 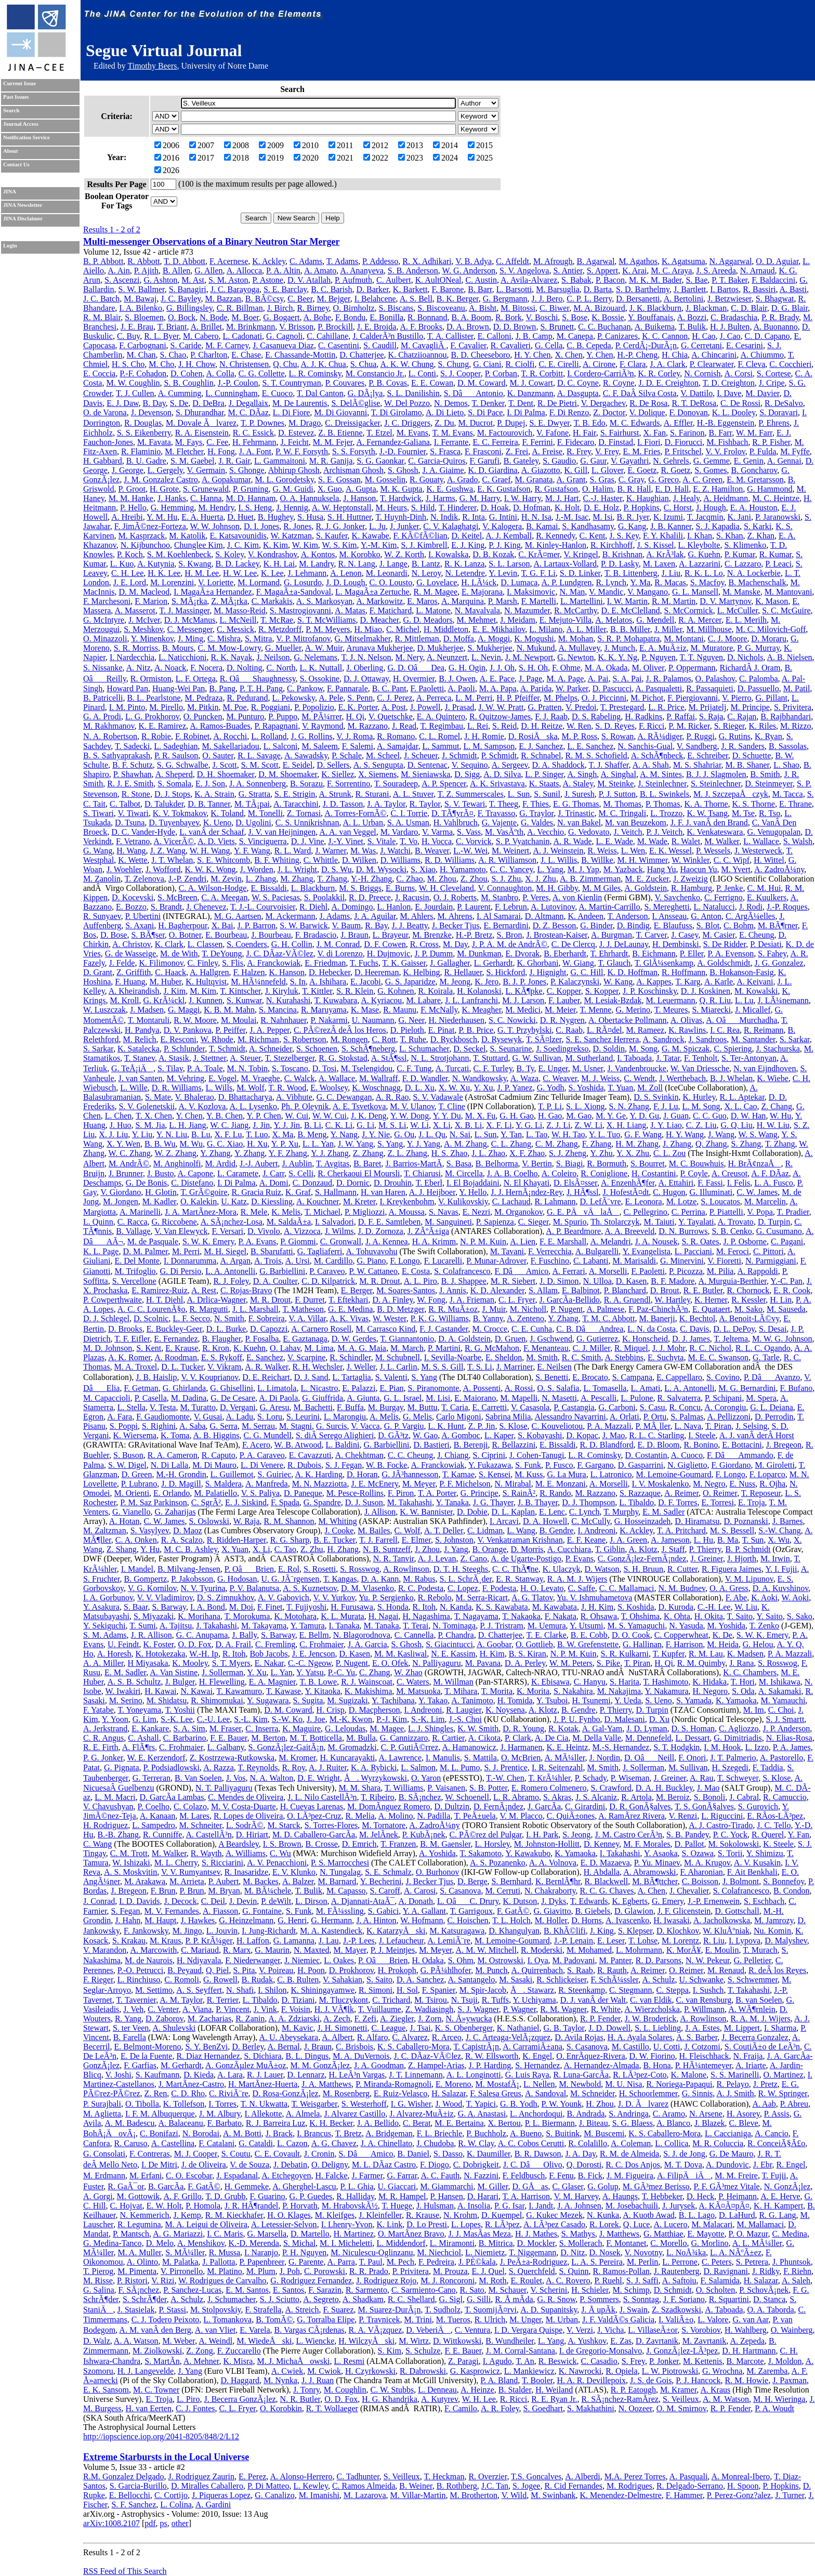 What do you see at coordinates (350, 2205) in the screenshot?
I see `M. HrabovskÃ½` at bounding box center [350, 2205].